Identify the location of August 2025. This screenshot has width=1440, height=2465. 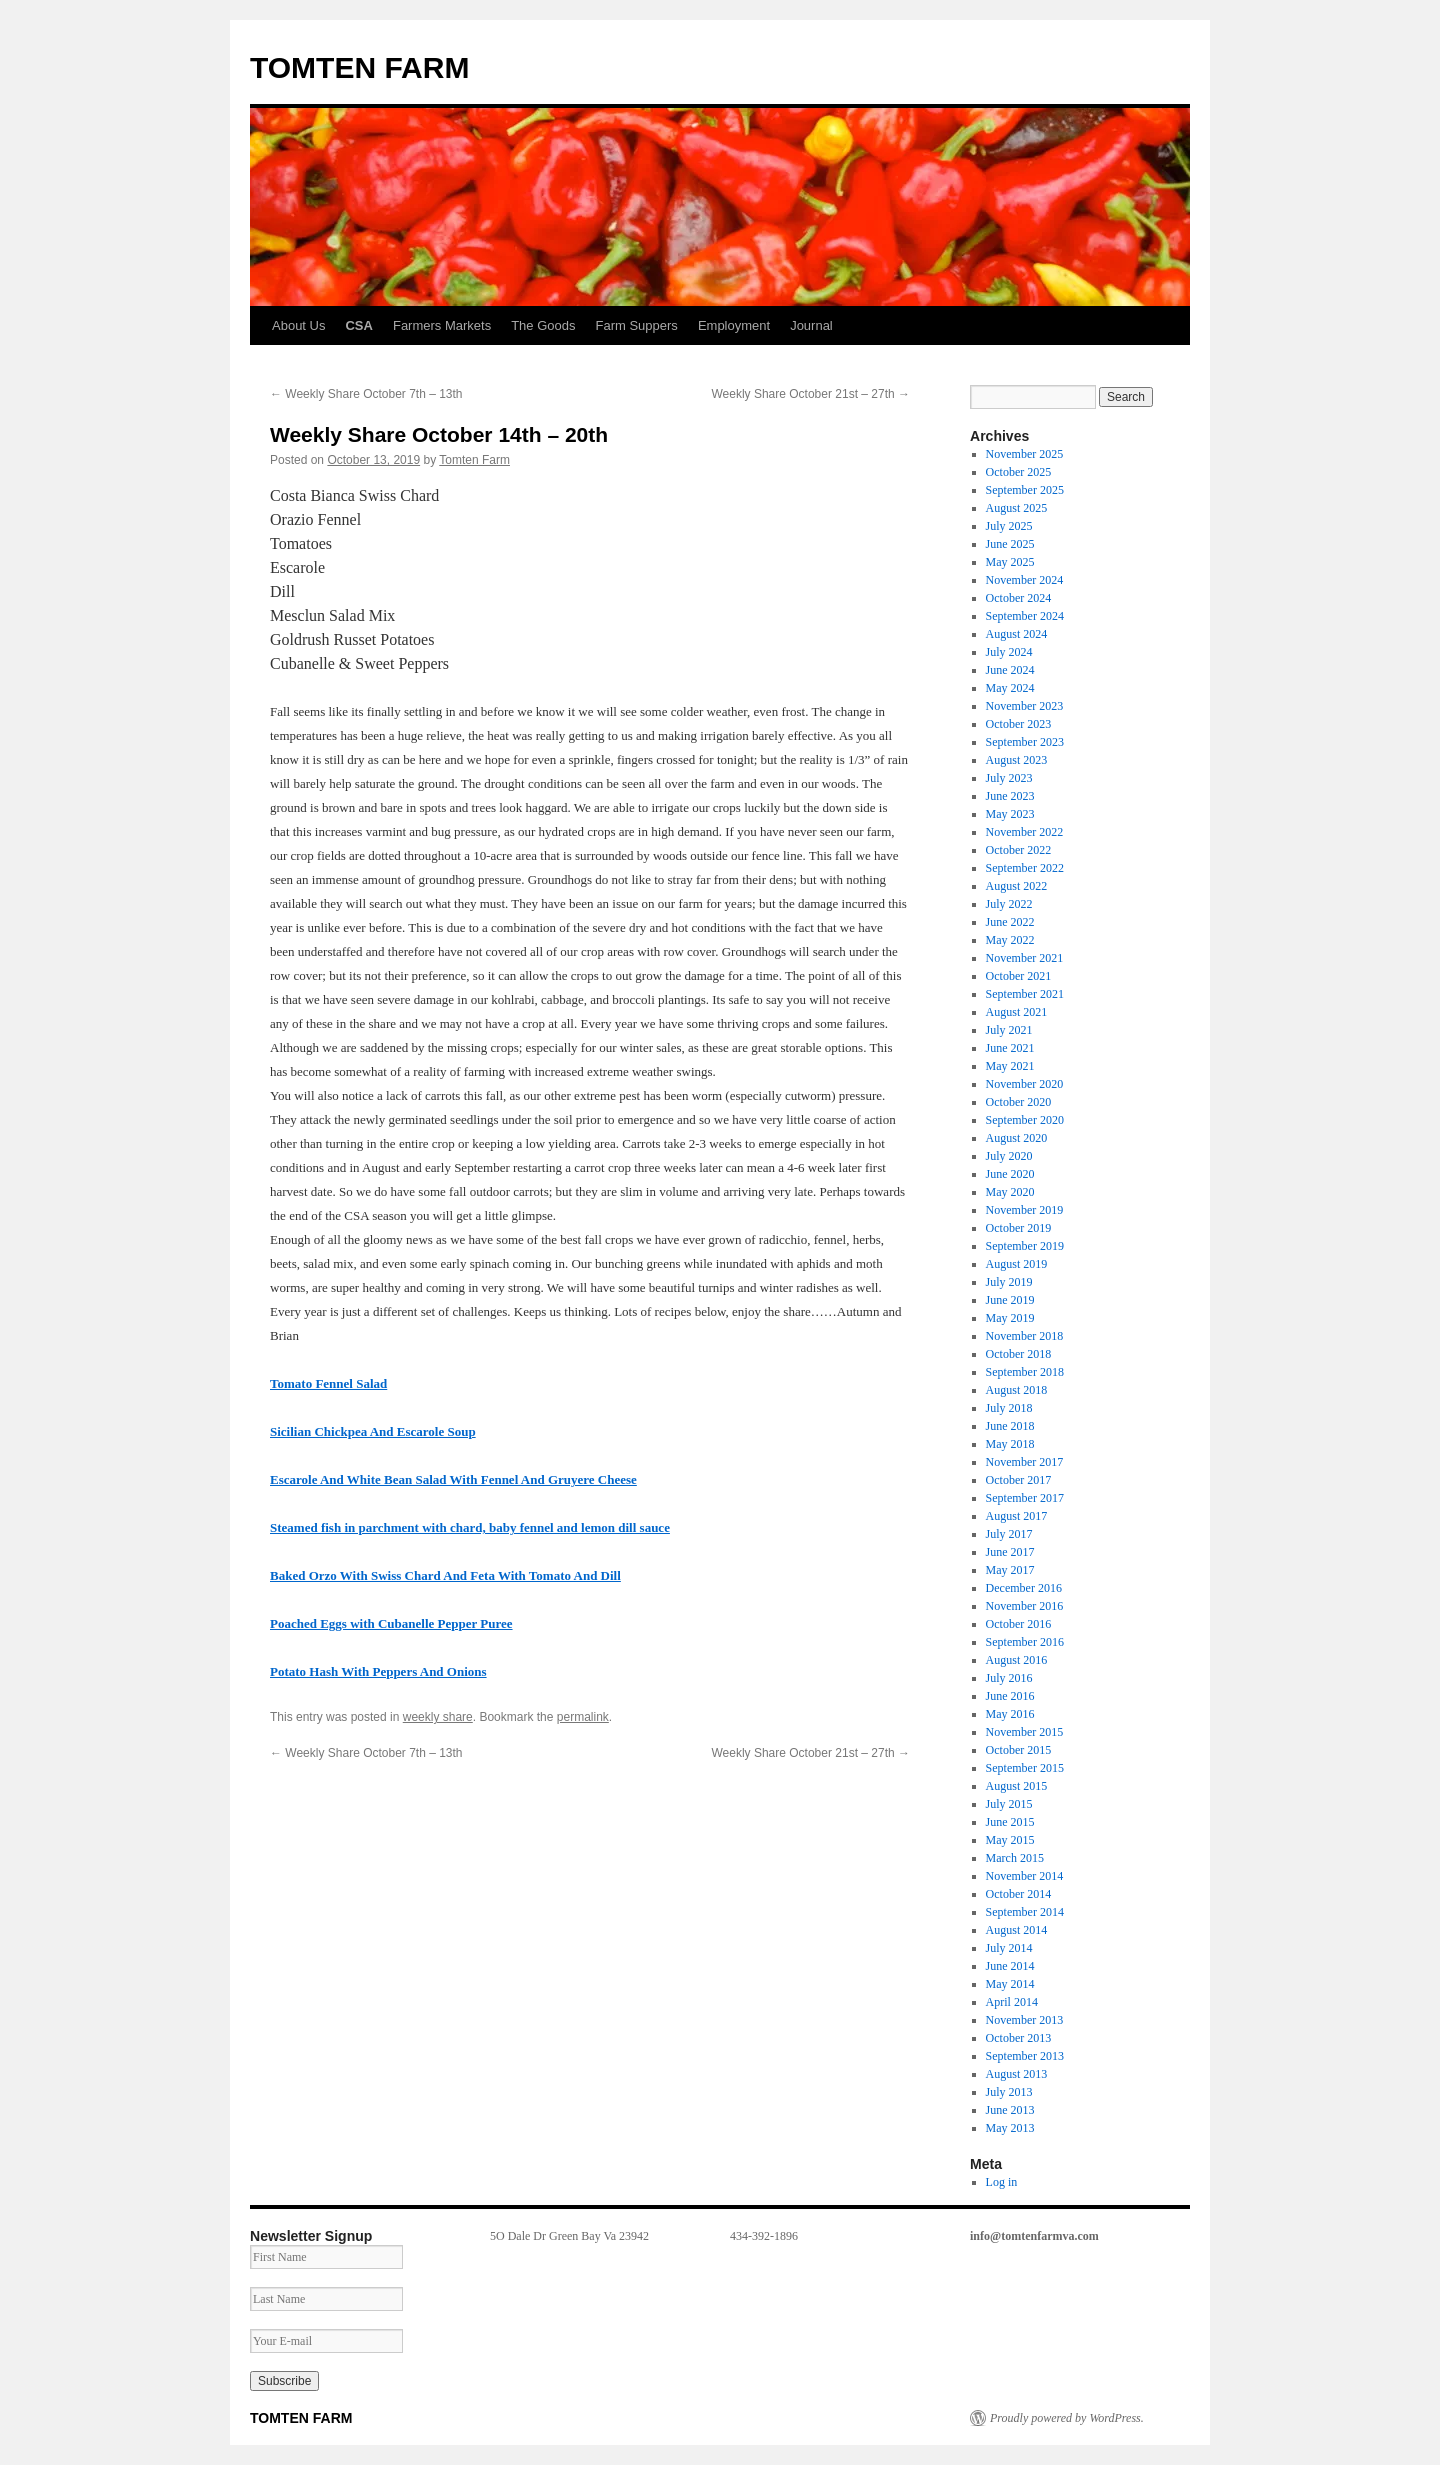
(1017, 508).